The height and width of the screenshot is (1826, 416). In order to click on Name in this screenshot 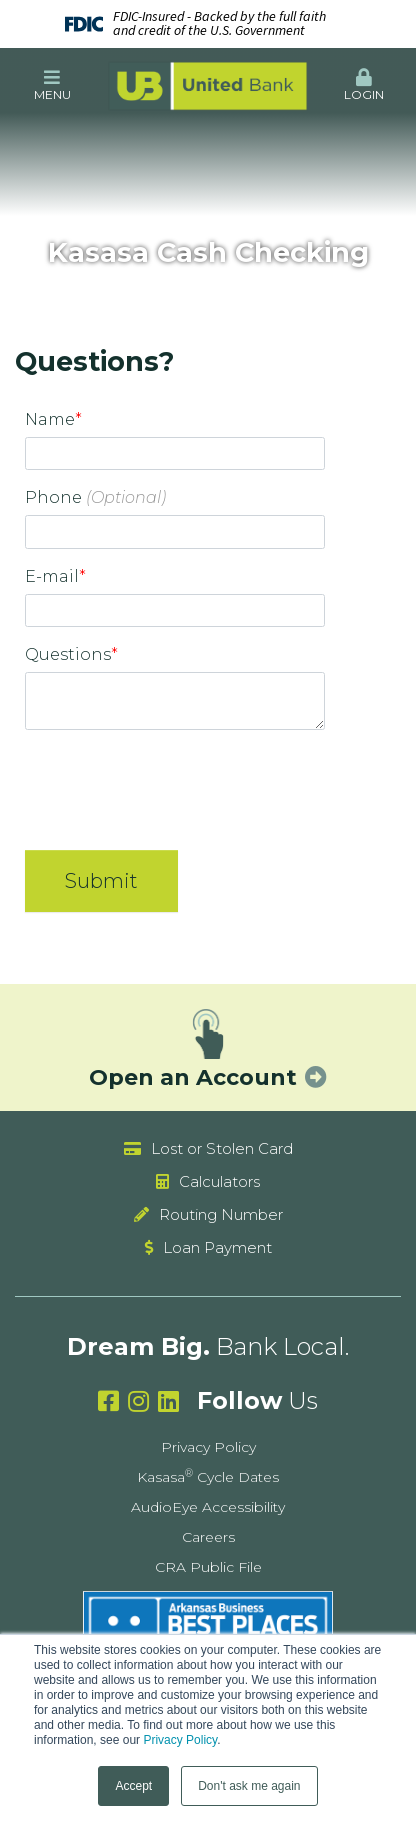, I will do `click(50, 419)`.